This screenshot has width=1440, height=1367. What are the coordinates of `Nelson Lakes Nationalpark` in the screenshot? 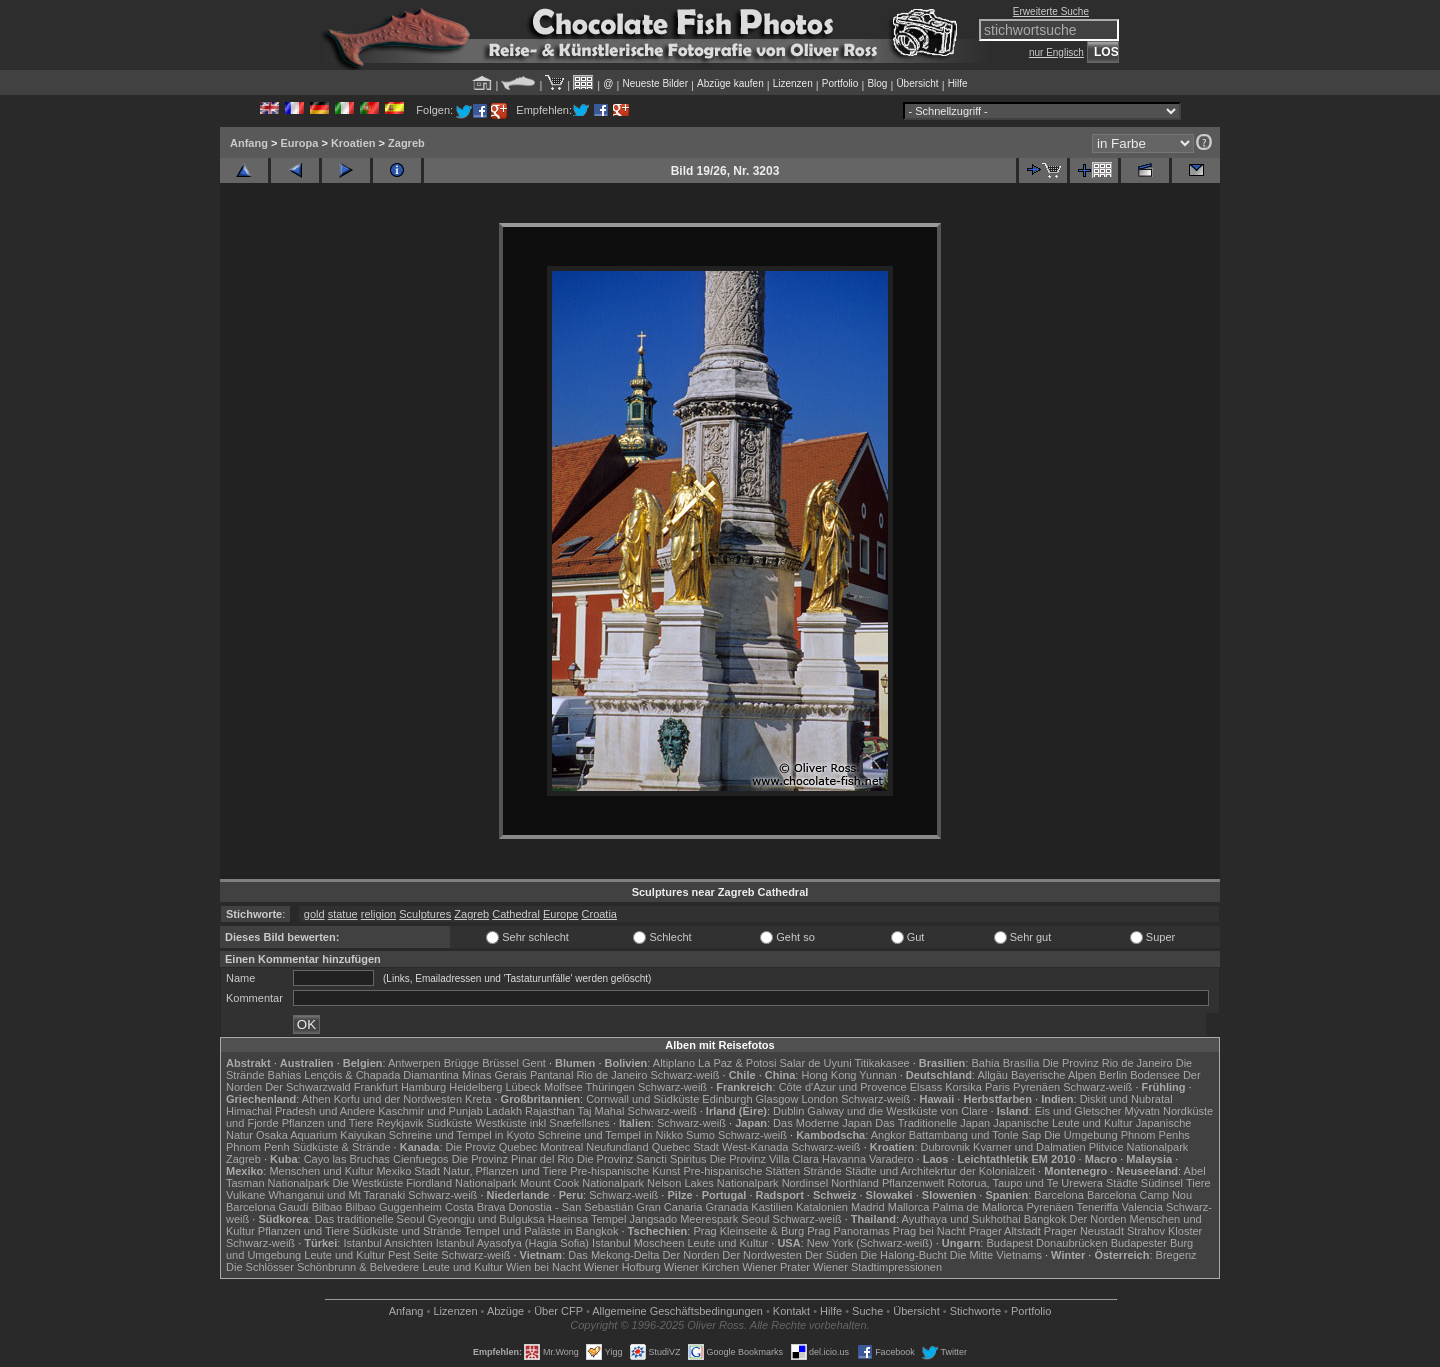 It's located at (712, 1183).